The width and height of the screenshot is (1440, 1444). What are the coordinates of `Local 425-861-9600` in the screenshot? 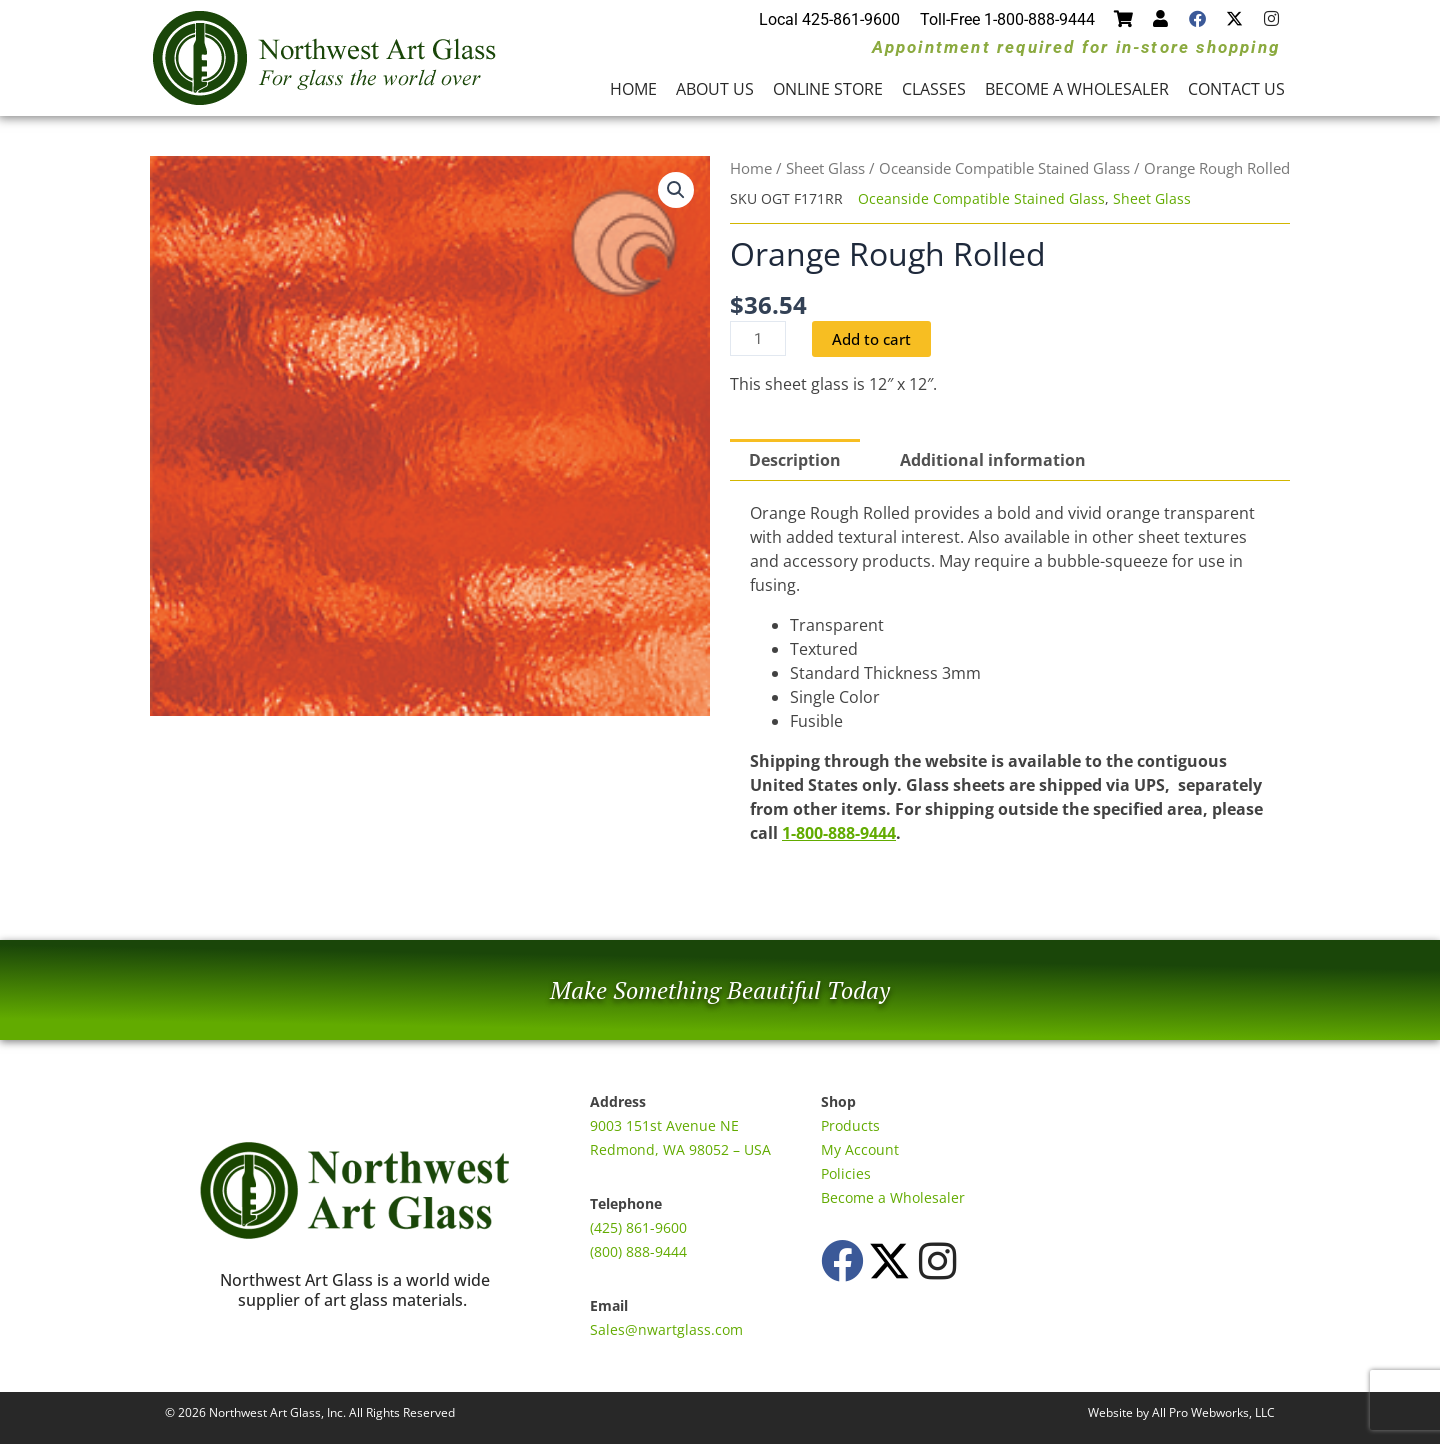 It's located at (829, 19).